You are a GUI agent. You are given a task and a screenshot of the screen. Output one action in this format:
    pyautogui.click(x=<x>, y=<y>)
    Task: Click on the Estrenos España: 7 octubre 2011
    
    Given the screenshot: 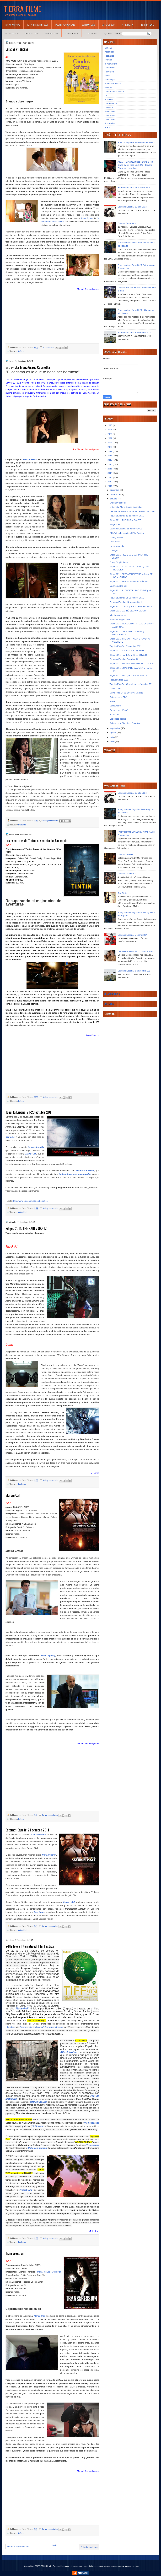 What is the action you would take?
    pyautogui.click(x=125, y=659)
    